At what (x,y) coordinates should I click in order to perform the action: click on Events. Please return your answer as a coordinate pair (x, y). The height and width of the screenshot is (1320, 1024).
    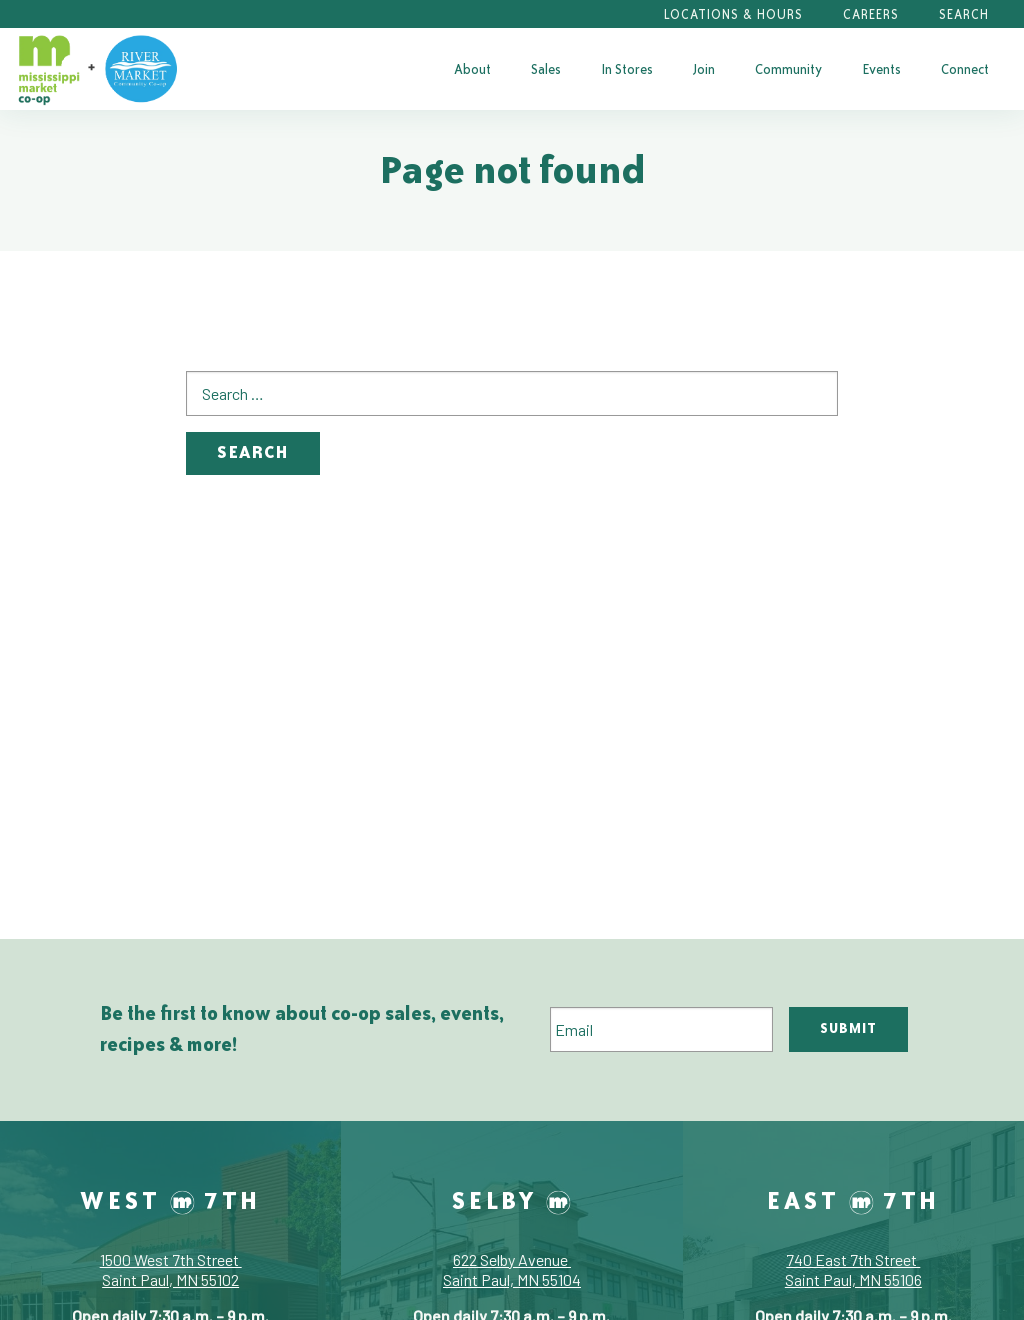
    Looking at the image, I should click on (881, 69).